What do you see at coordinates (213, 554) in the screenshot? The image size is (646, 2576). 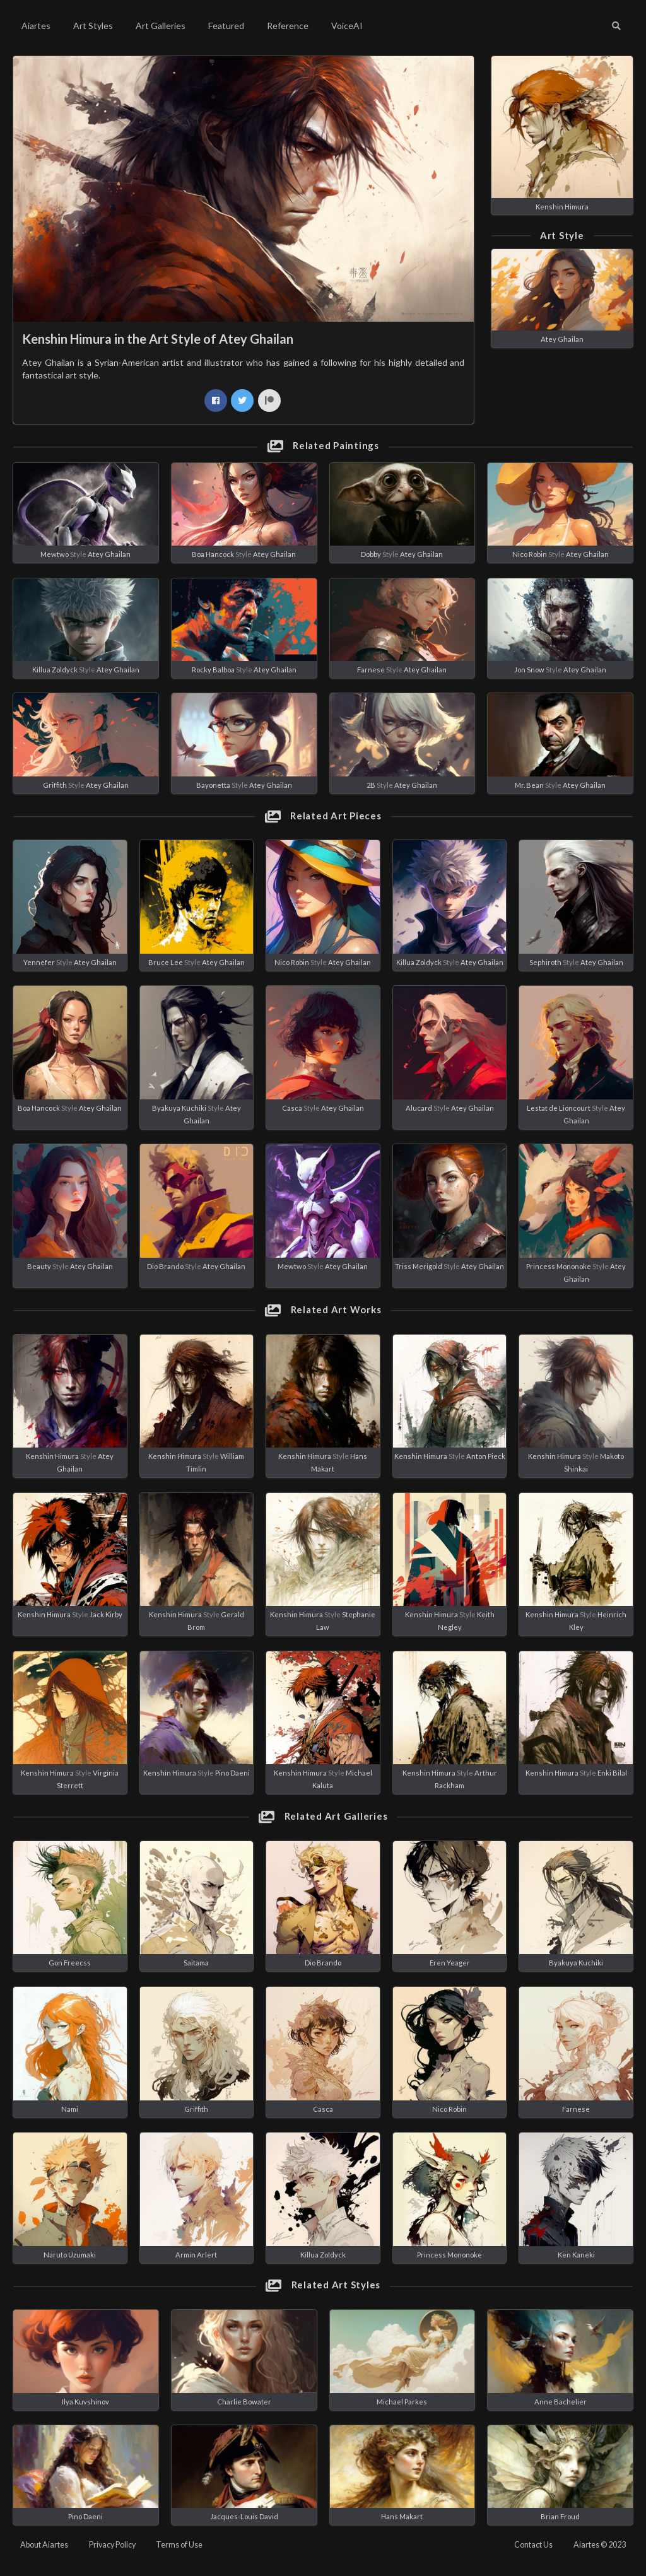 I see `Boa Hancock` at bounding box center [213, 554].